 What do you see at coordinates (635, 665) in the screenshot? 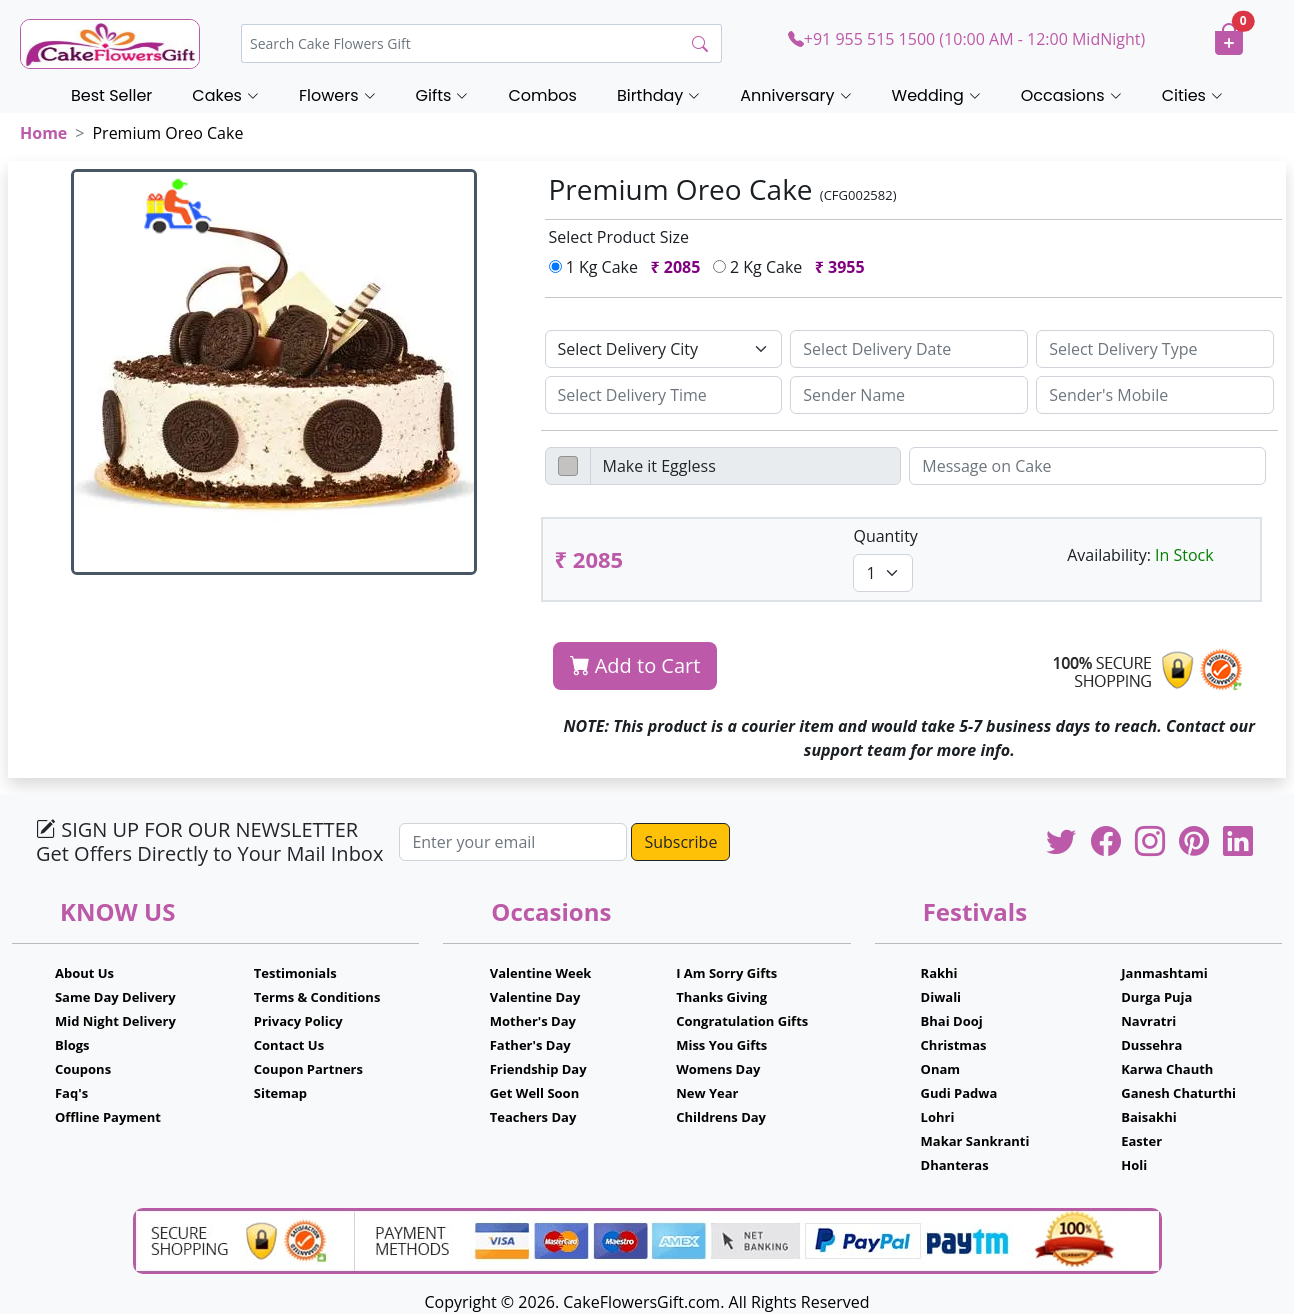
I see `Add to Cart` at bounding box center [635, 665].